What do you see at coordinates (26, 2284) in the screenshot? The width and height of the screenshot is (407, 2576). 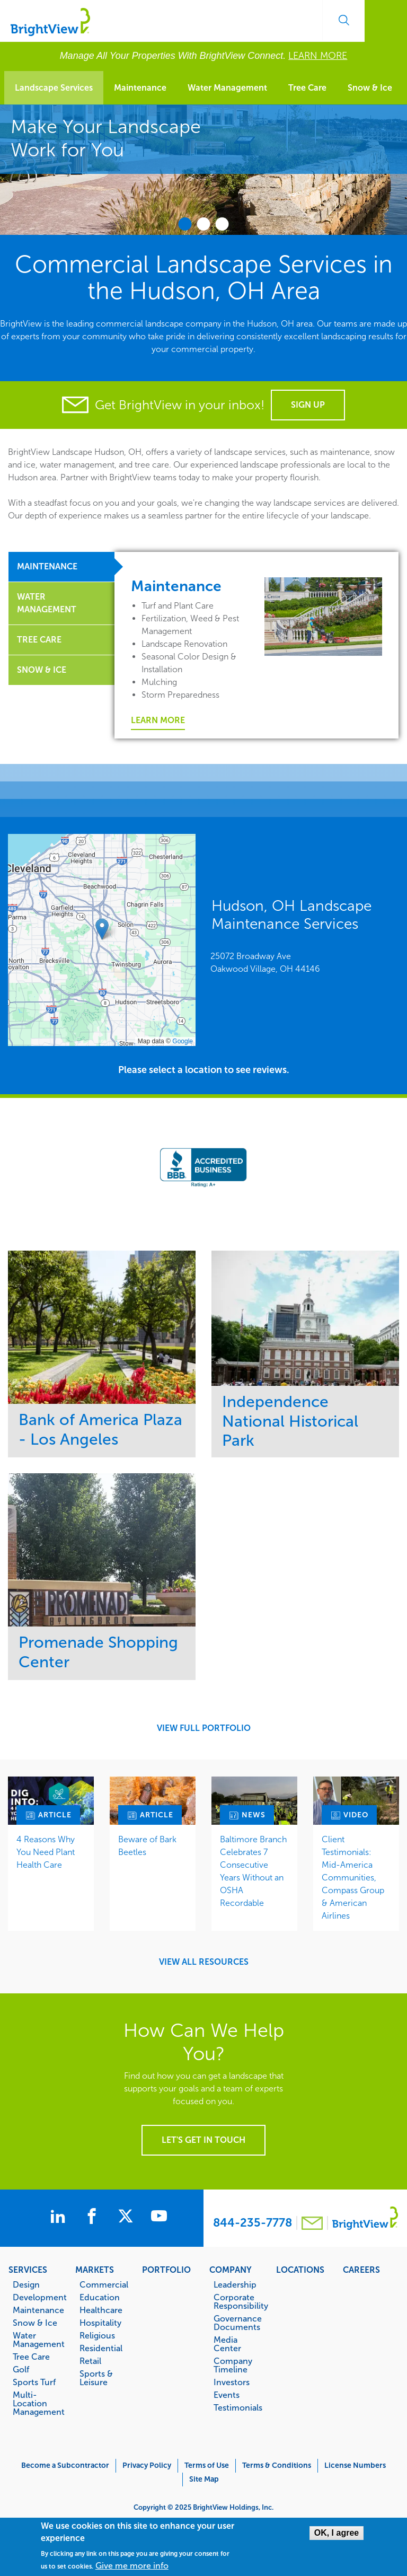 I see `Design` at bounding box center [26, 2284].